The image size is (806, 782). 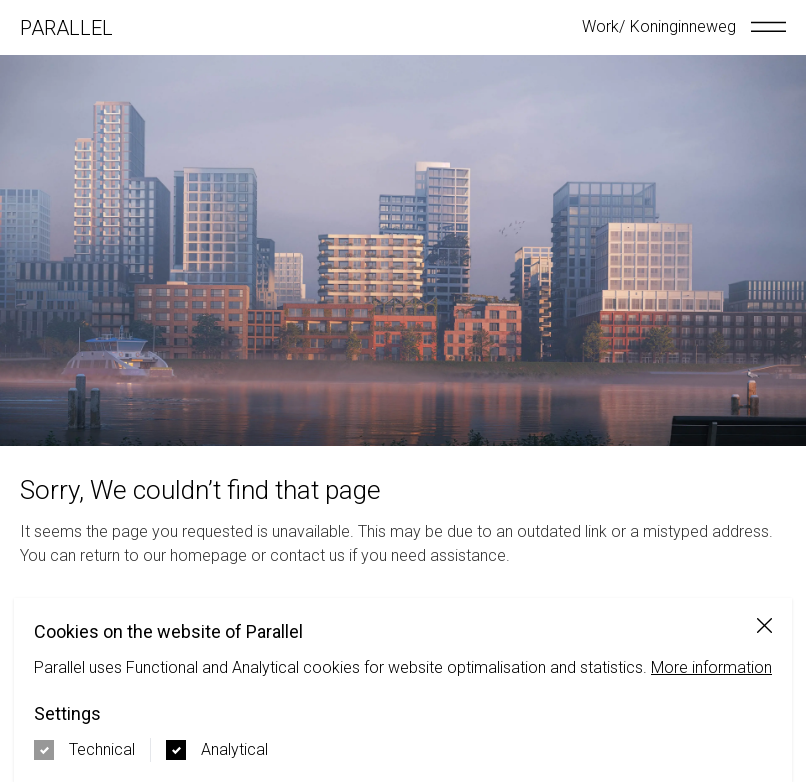 I want to click on Technical, so click(x=102, y=749).